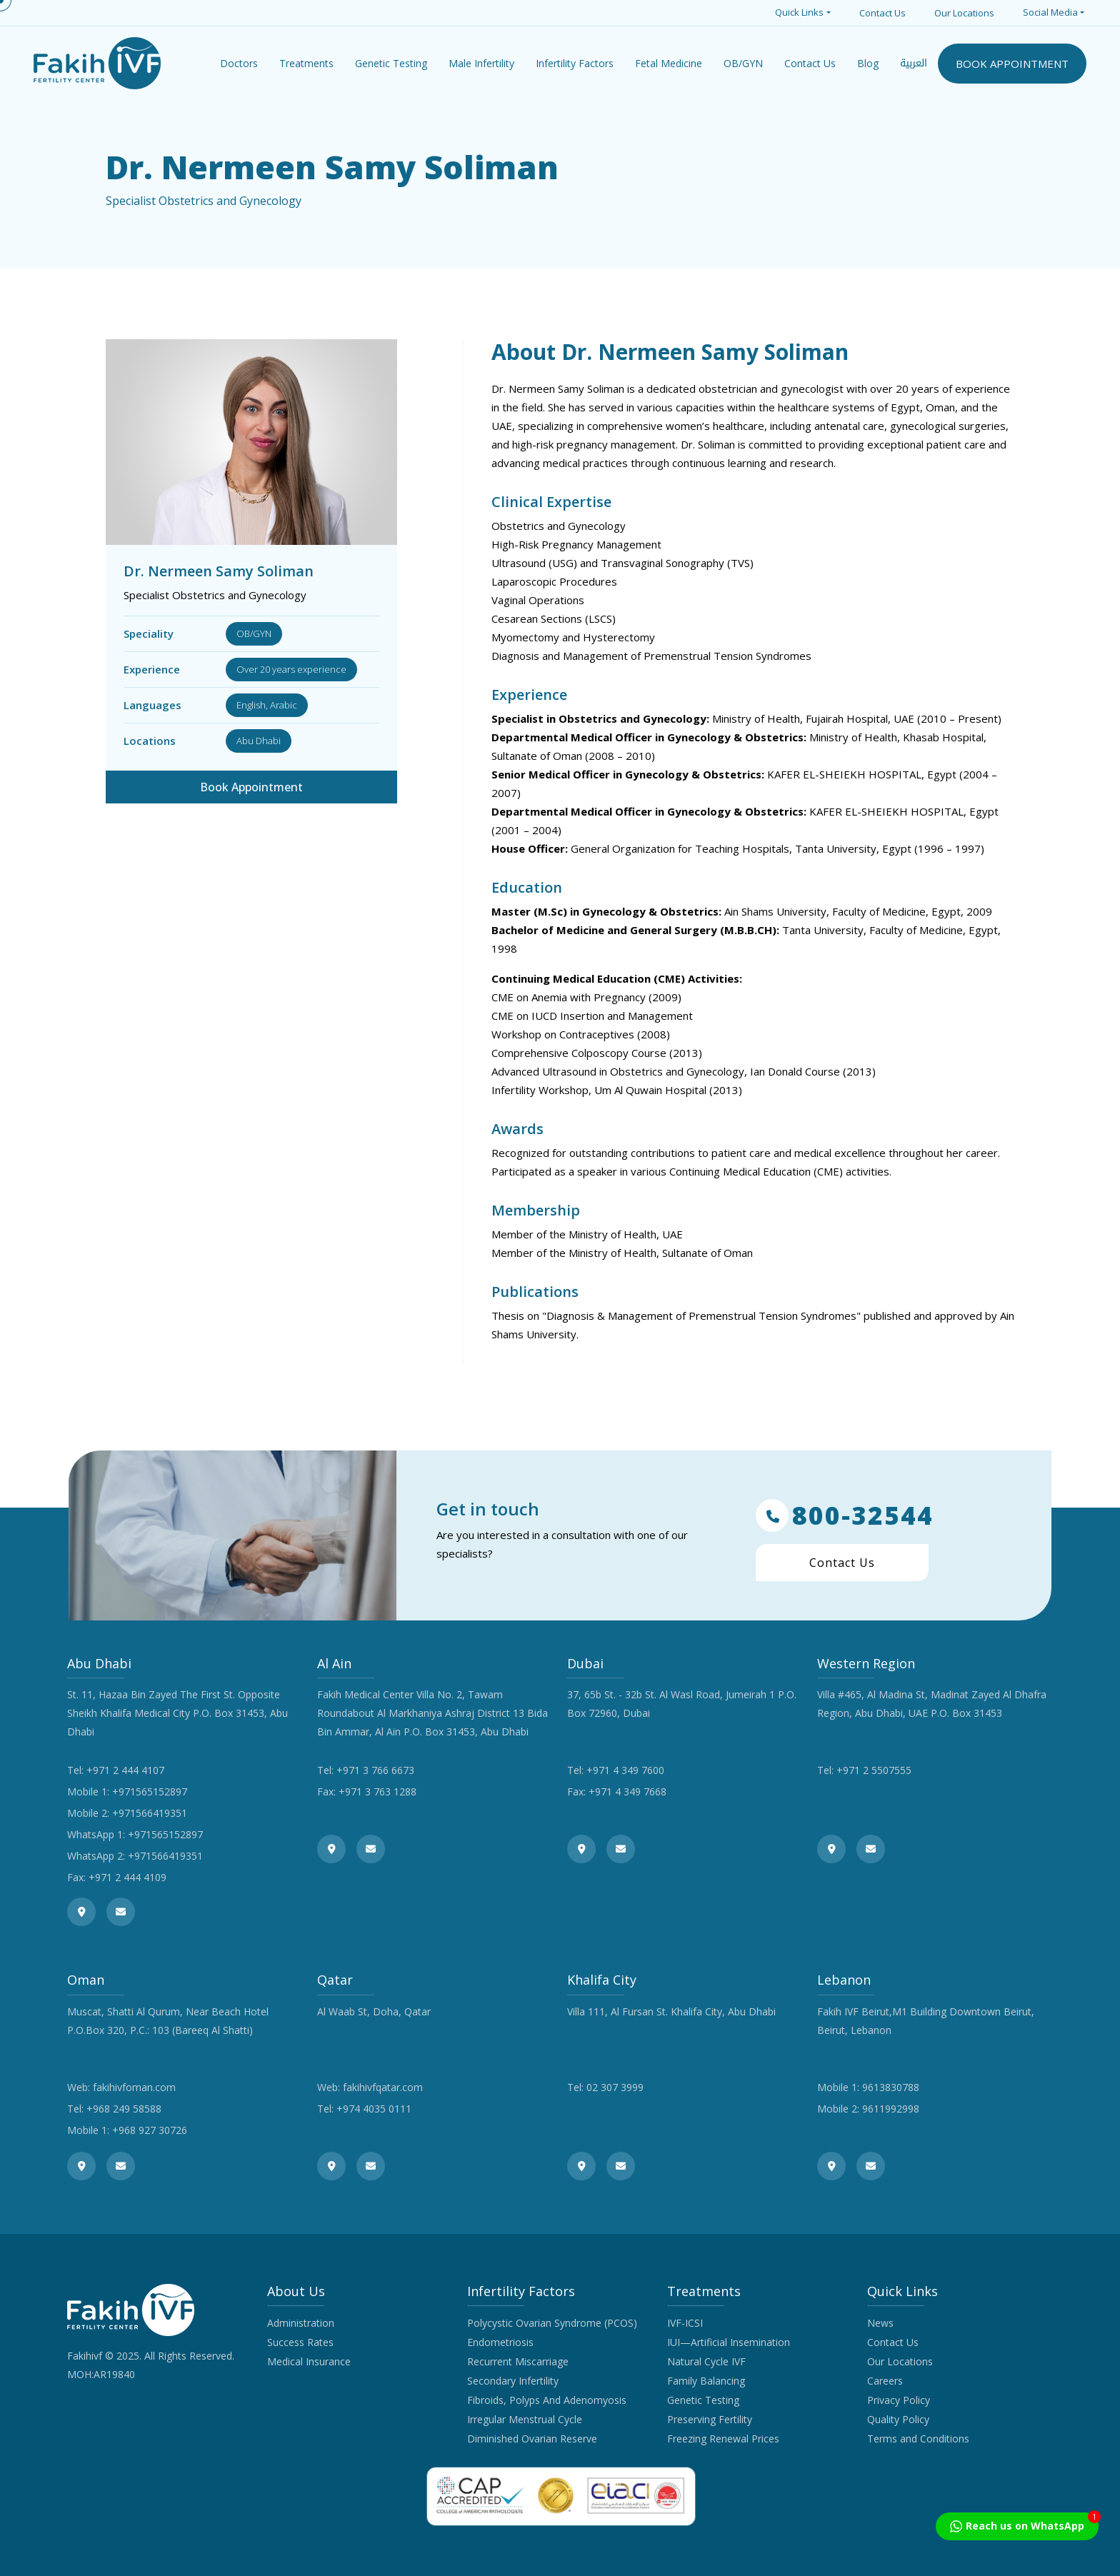  I want to click on 9613830788, so click(890, 2087).